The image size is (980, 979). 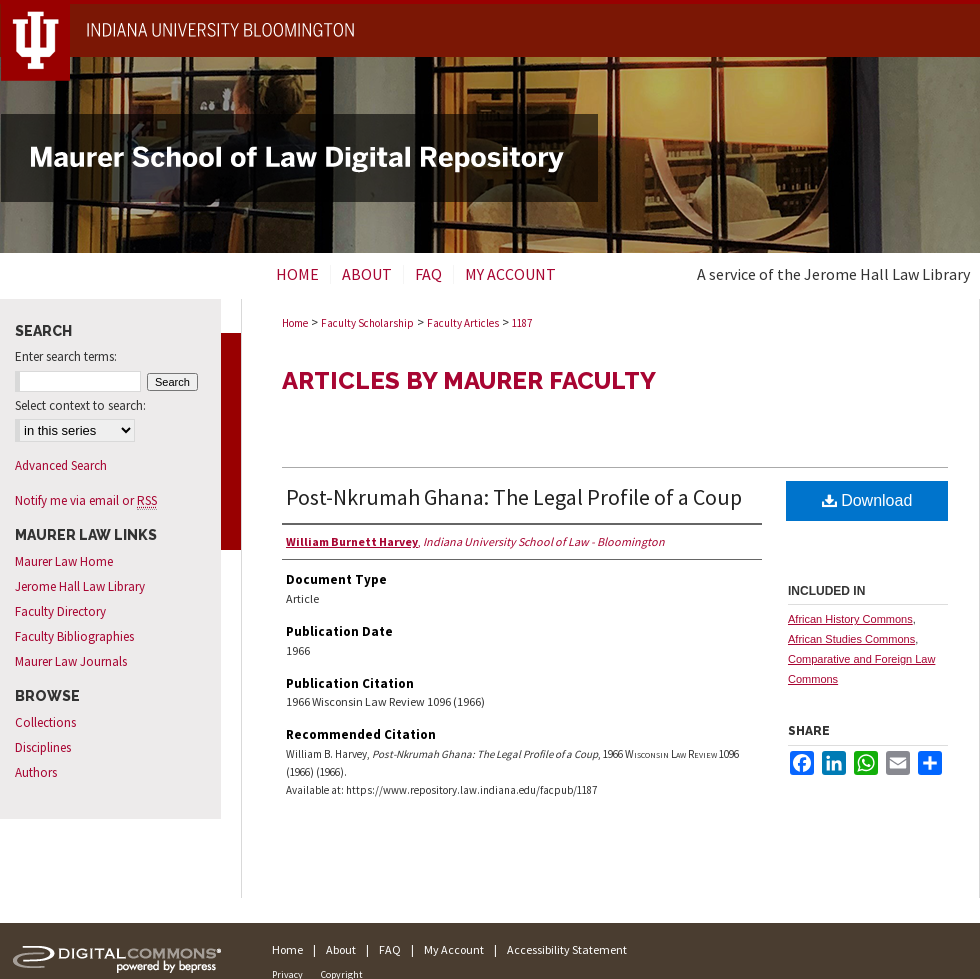 I want to click on FAQ, so click(x=390, y=949).